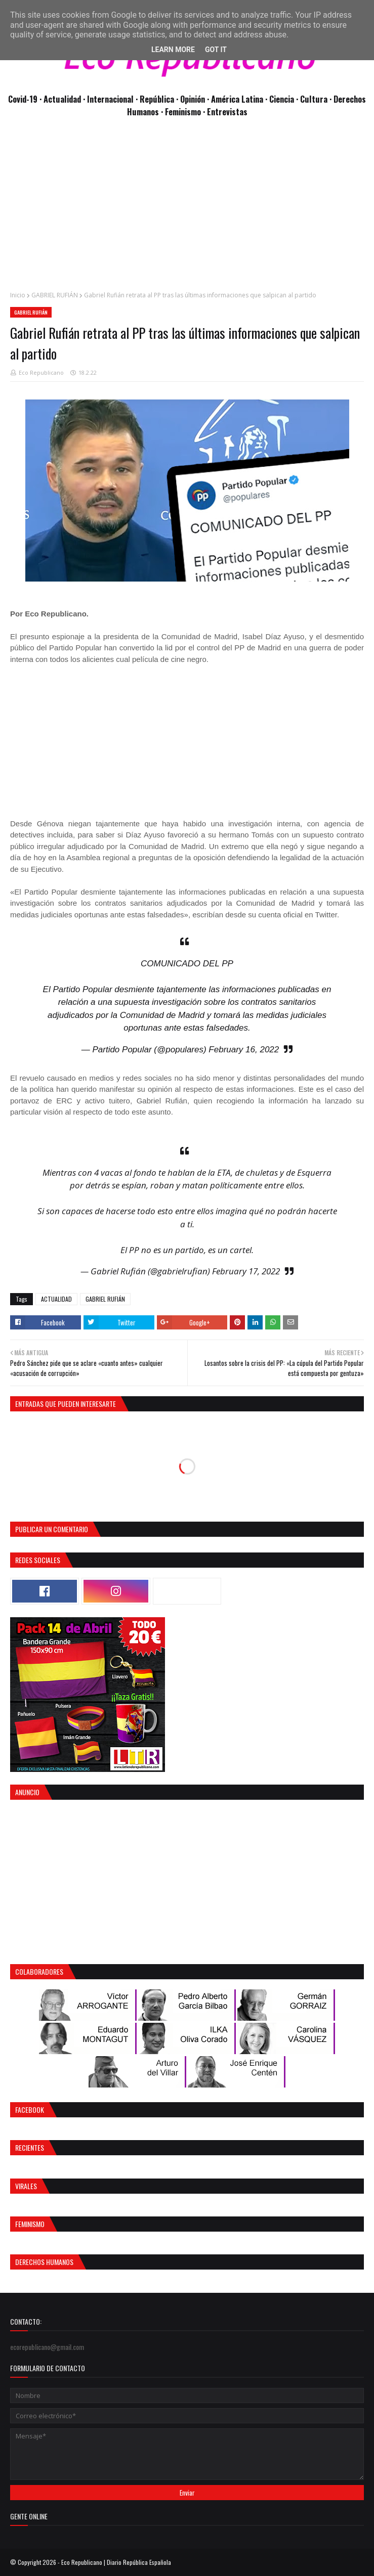 This screenshot has height=2576, width=374. I want to click on · Internacional, so click(109, 99).